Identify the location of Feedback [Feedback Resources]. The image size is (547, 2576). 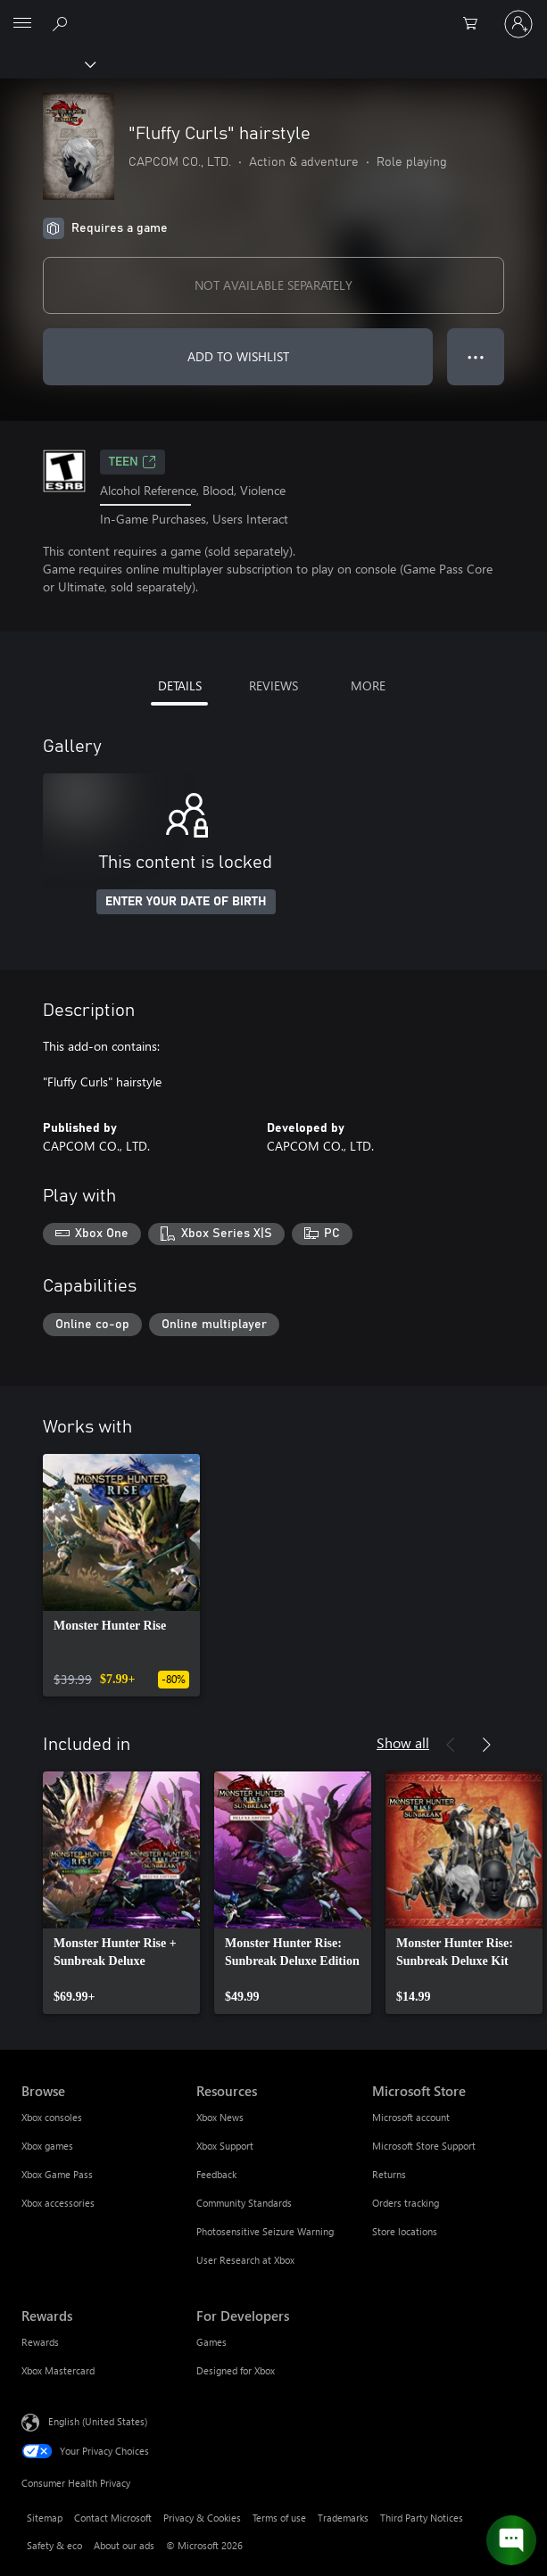
(216, 2174).